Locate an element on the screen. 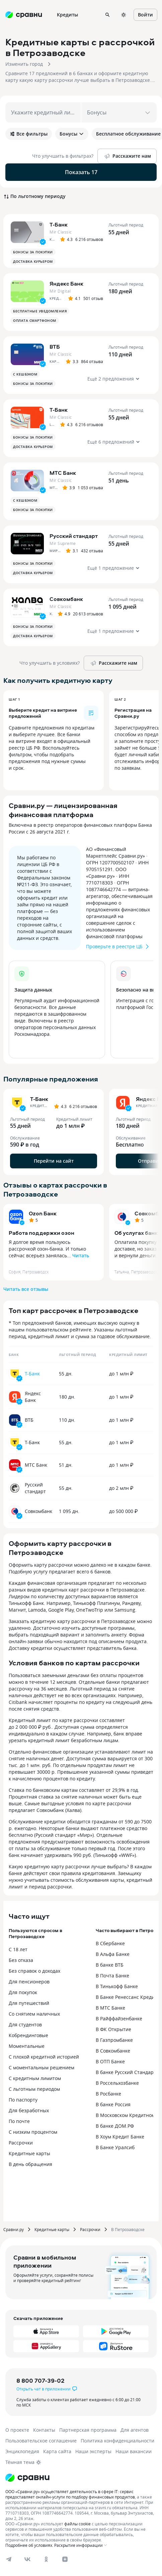  В Банке Уралсиб is located at coordinates (115, 2147).